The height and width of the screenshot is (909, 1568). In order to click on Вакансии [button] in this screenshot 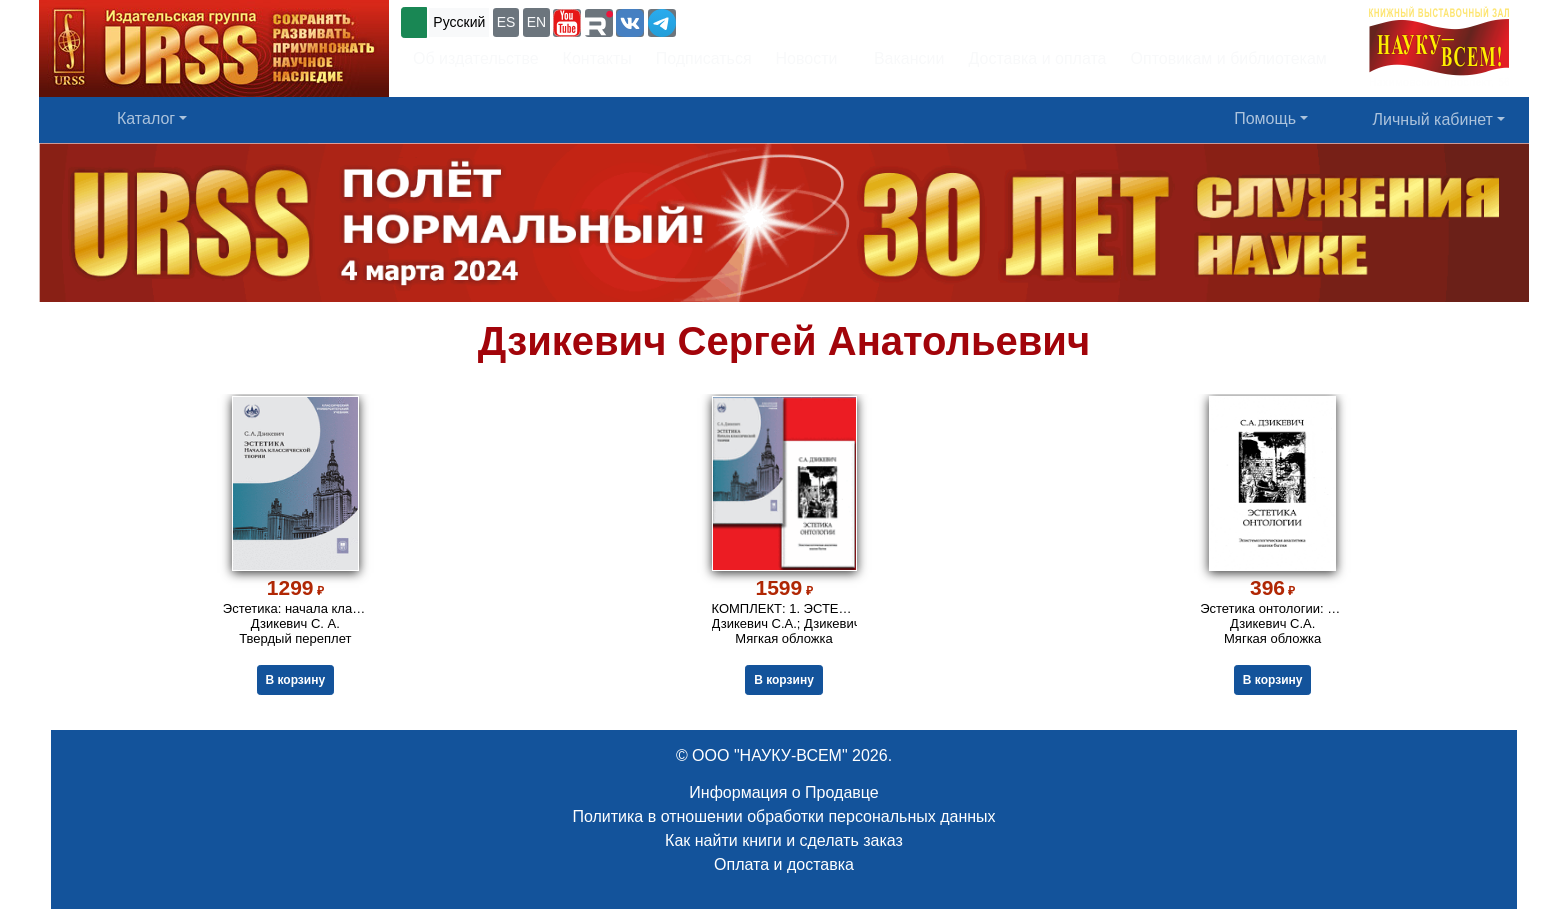, I will do `click(903, 58)`.